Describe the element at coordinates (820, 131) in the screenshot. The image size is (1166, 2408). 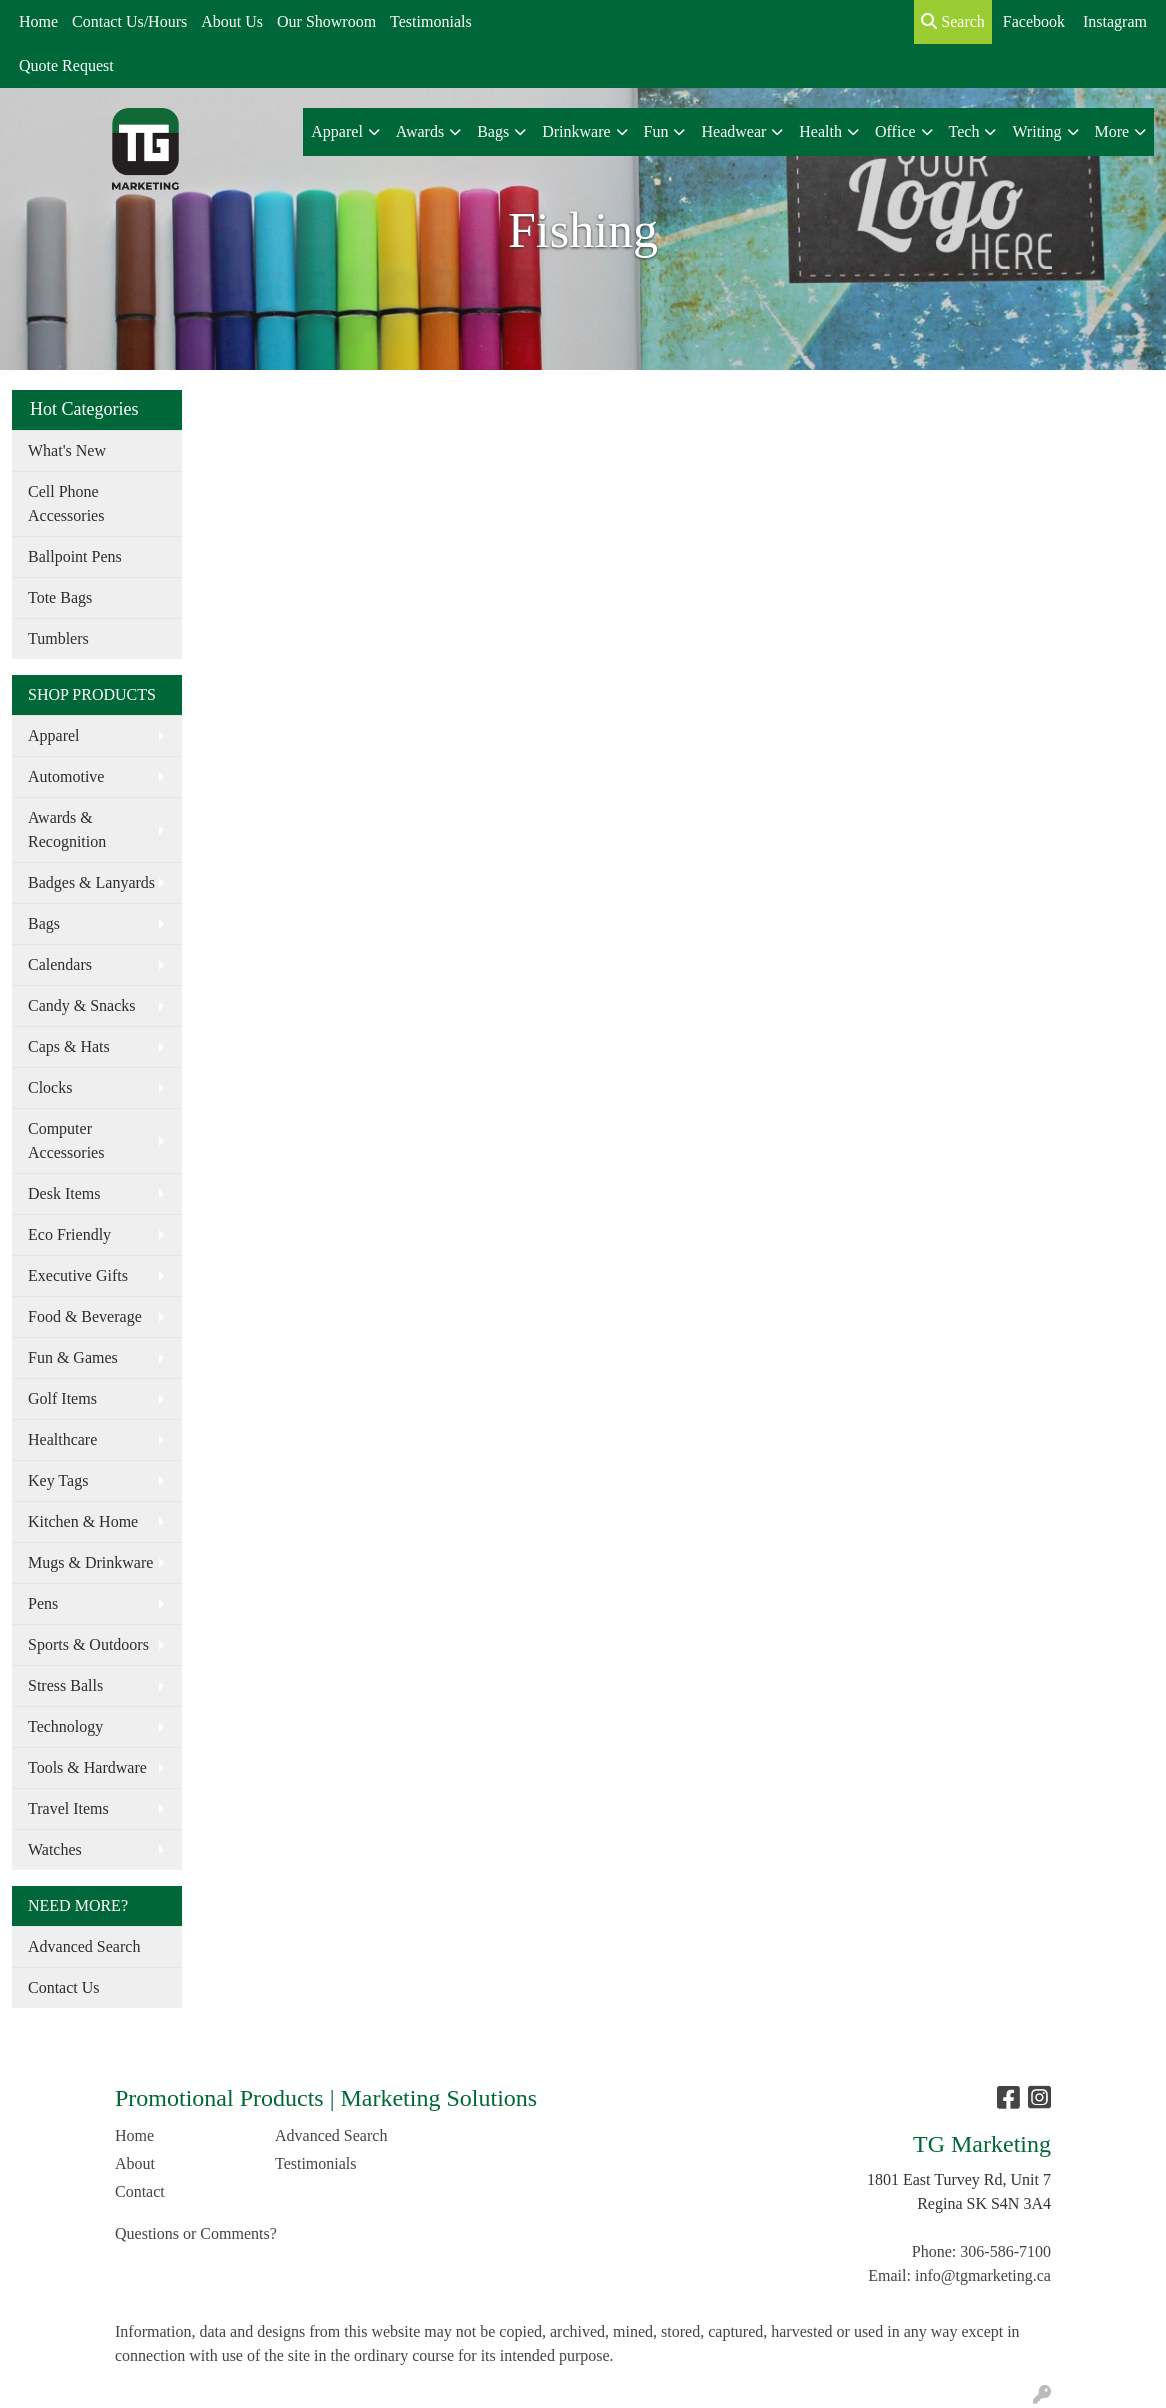
I see `Health [button]` at that location.